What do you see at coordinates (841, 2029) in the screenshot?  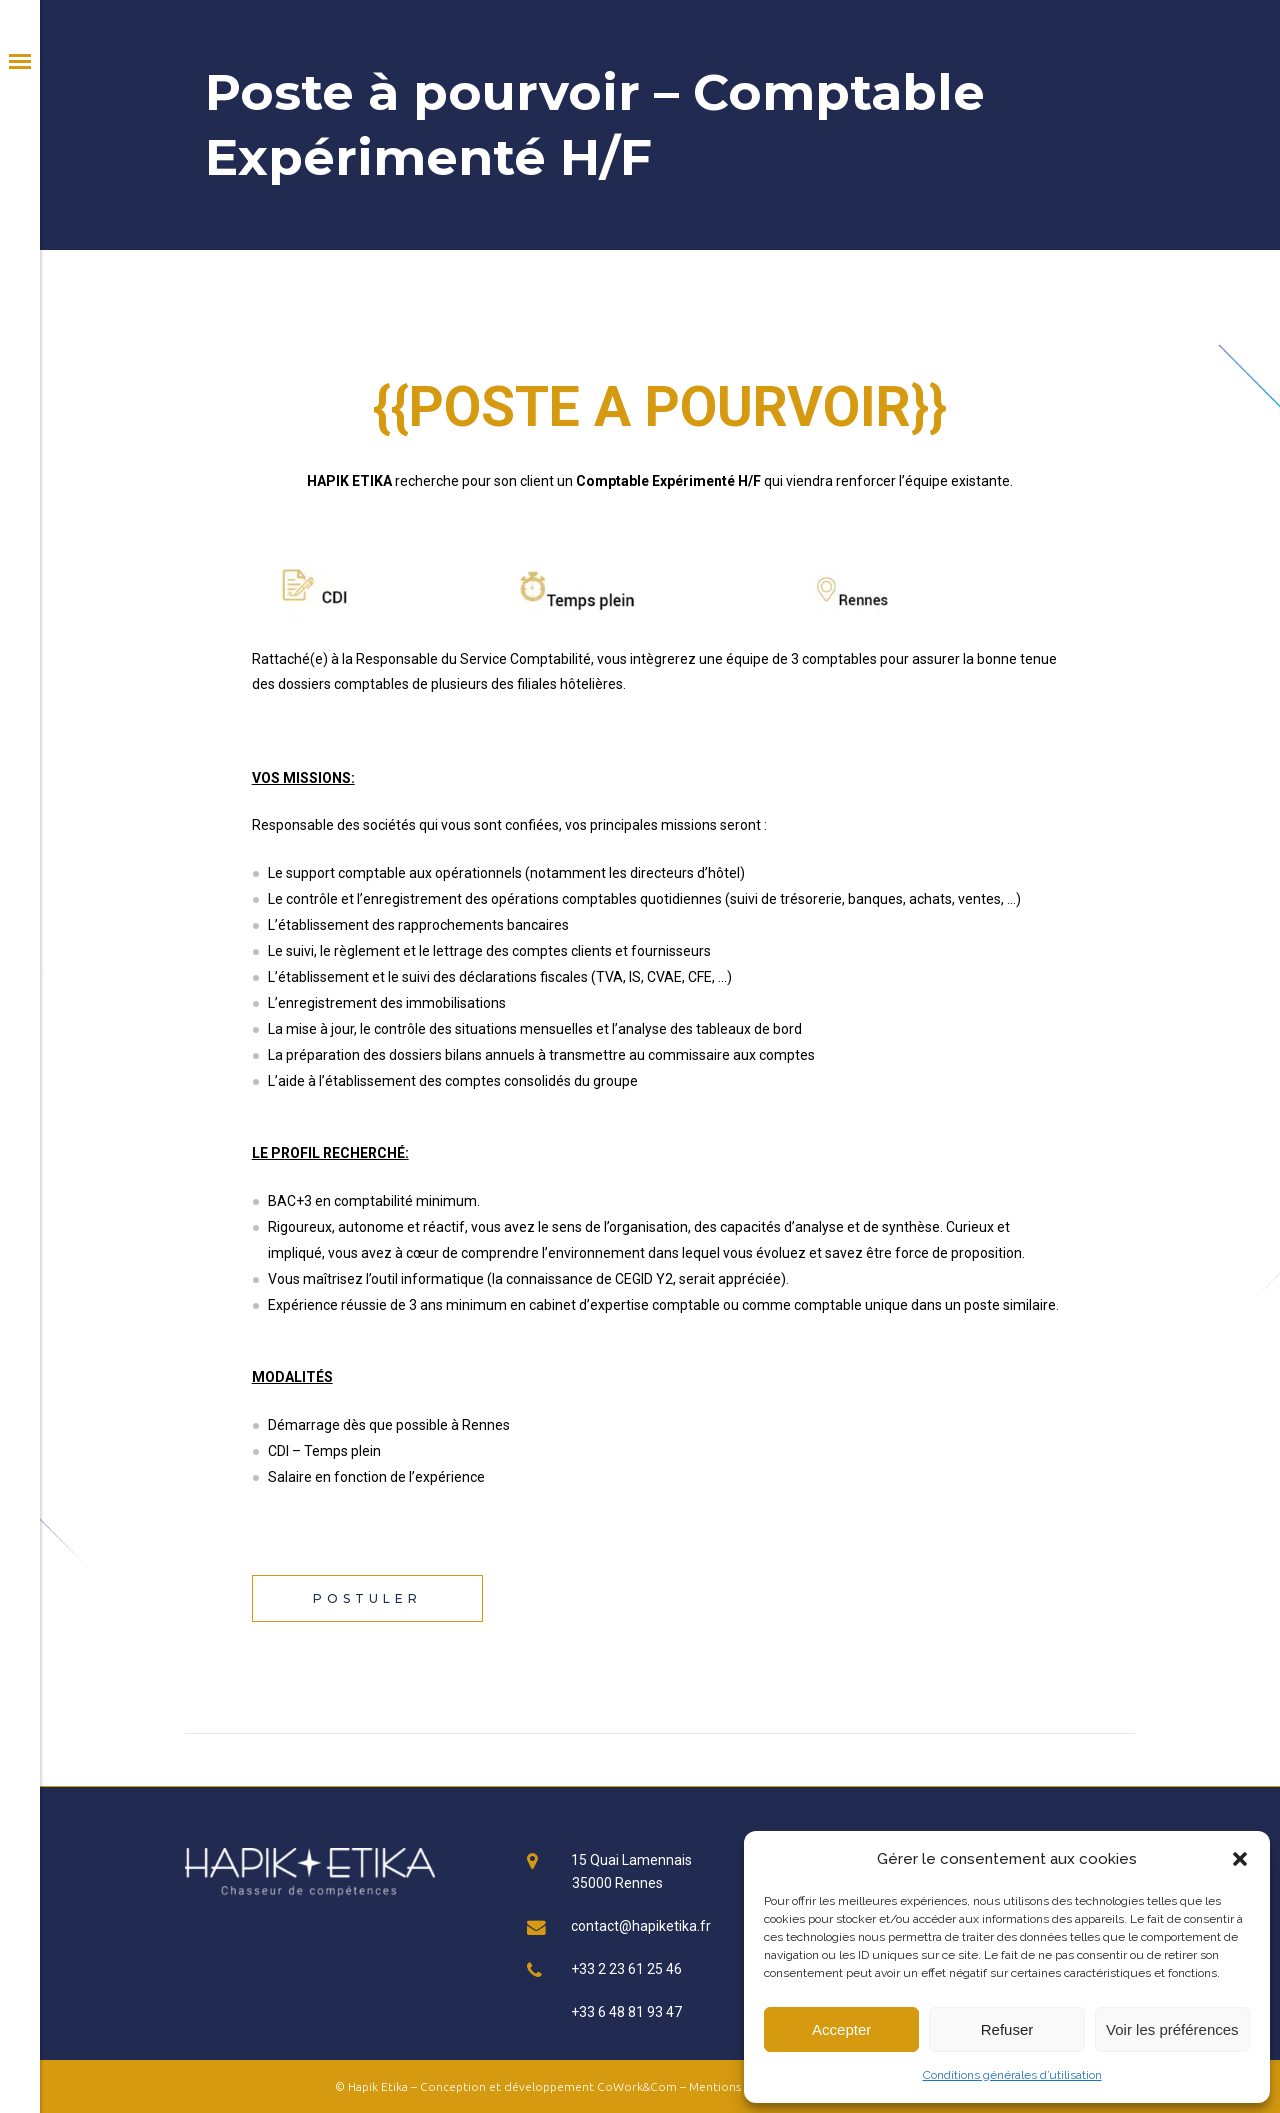 I see `Accepter` at bounding box center [841, 2029].